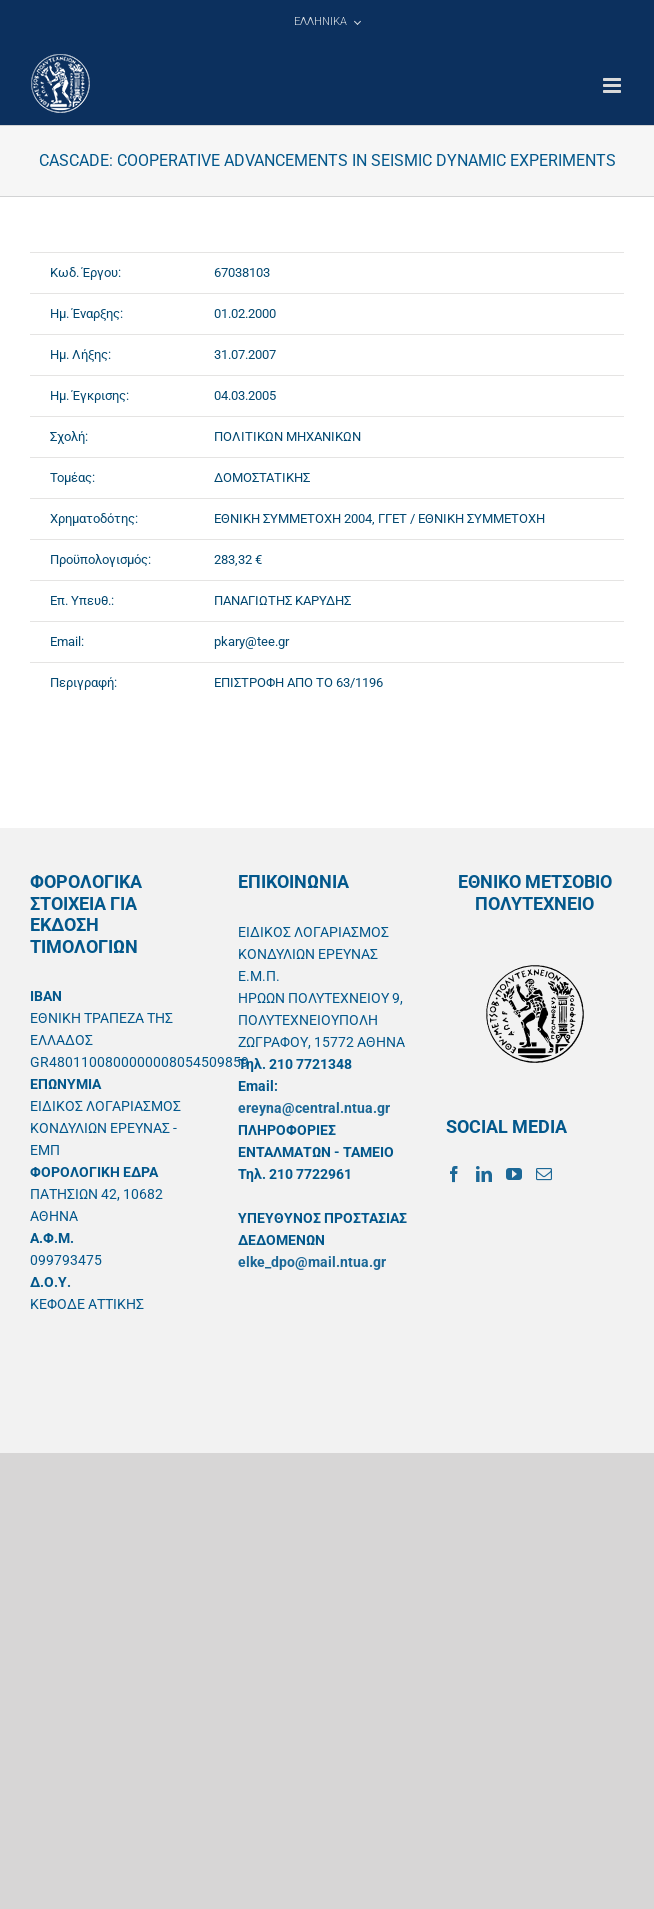 The height and width of the screenshot is (1909, 654). What do you see at coordinates (454, 1174) in the screenshot?
I see `[Facebook]` at bounding box center [454, 1174].